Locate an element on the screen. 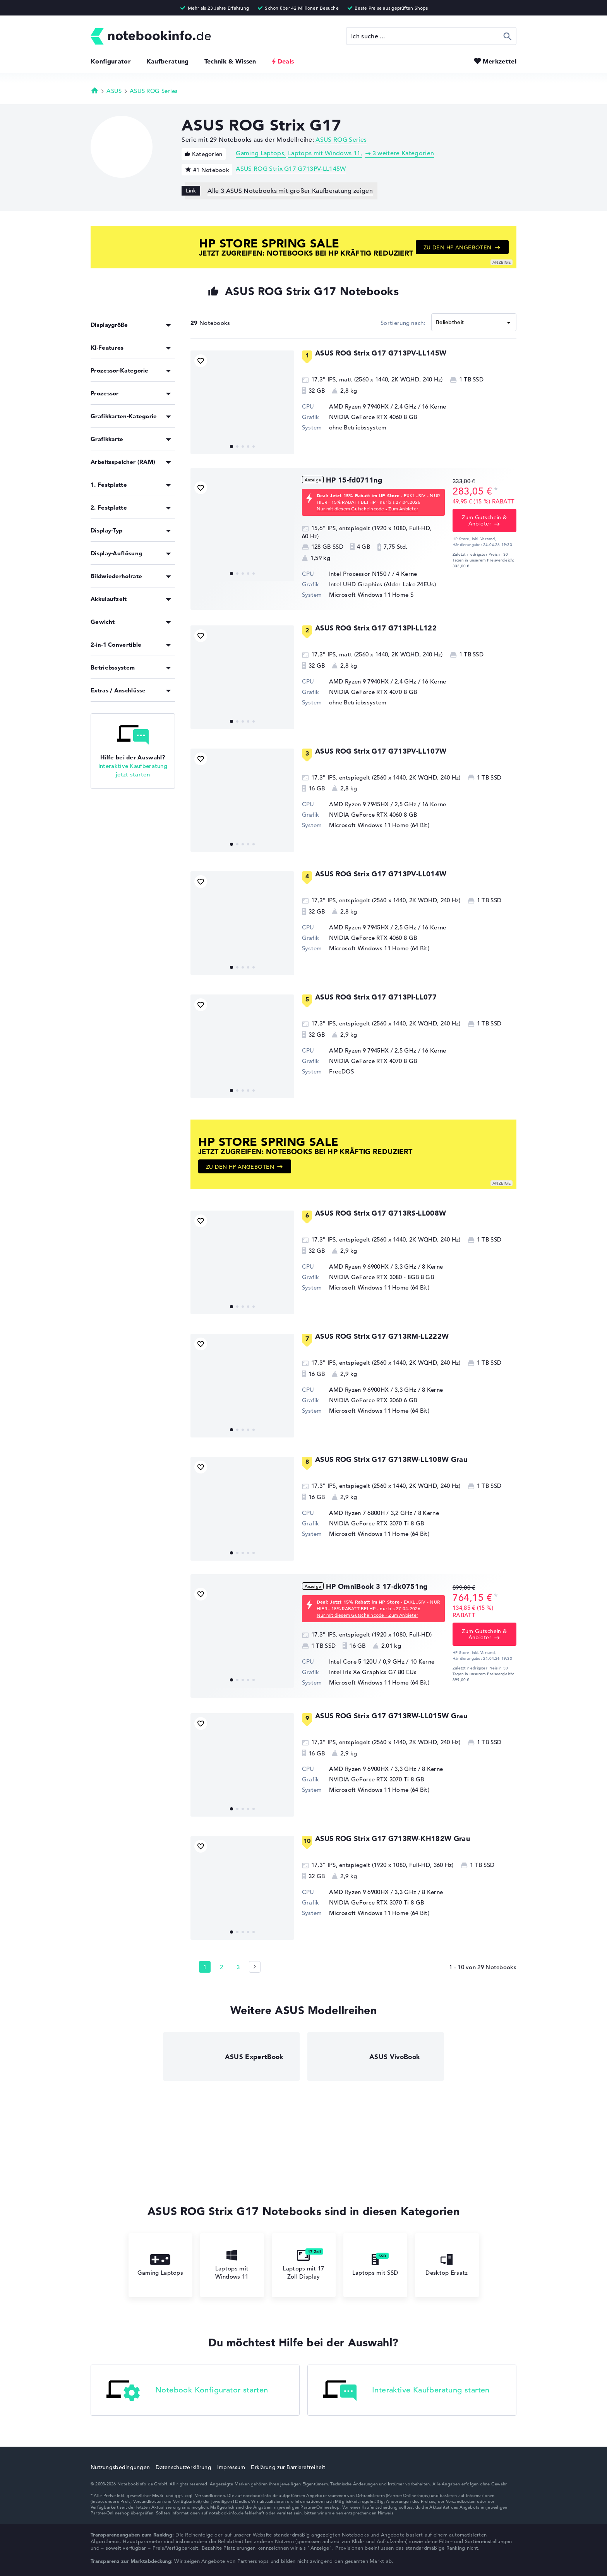  ASUS ROG Strix G17 G713RW-LL108W Grau is located at coordinates (391, 1459).